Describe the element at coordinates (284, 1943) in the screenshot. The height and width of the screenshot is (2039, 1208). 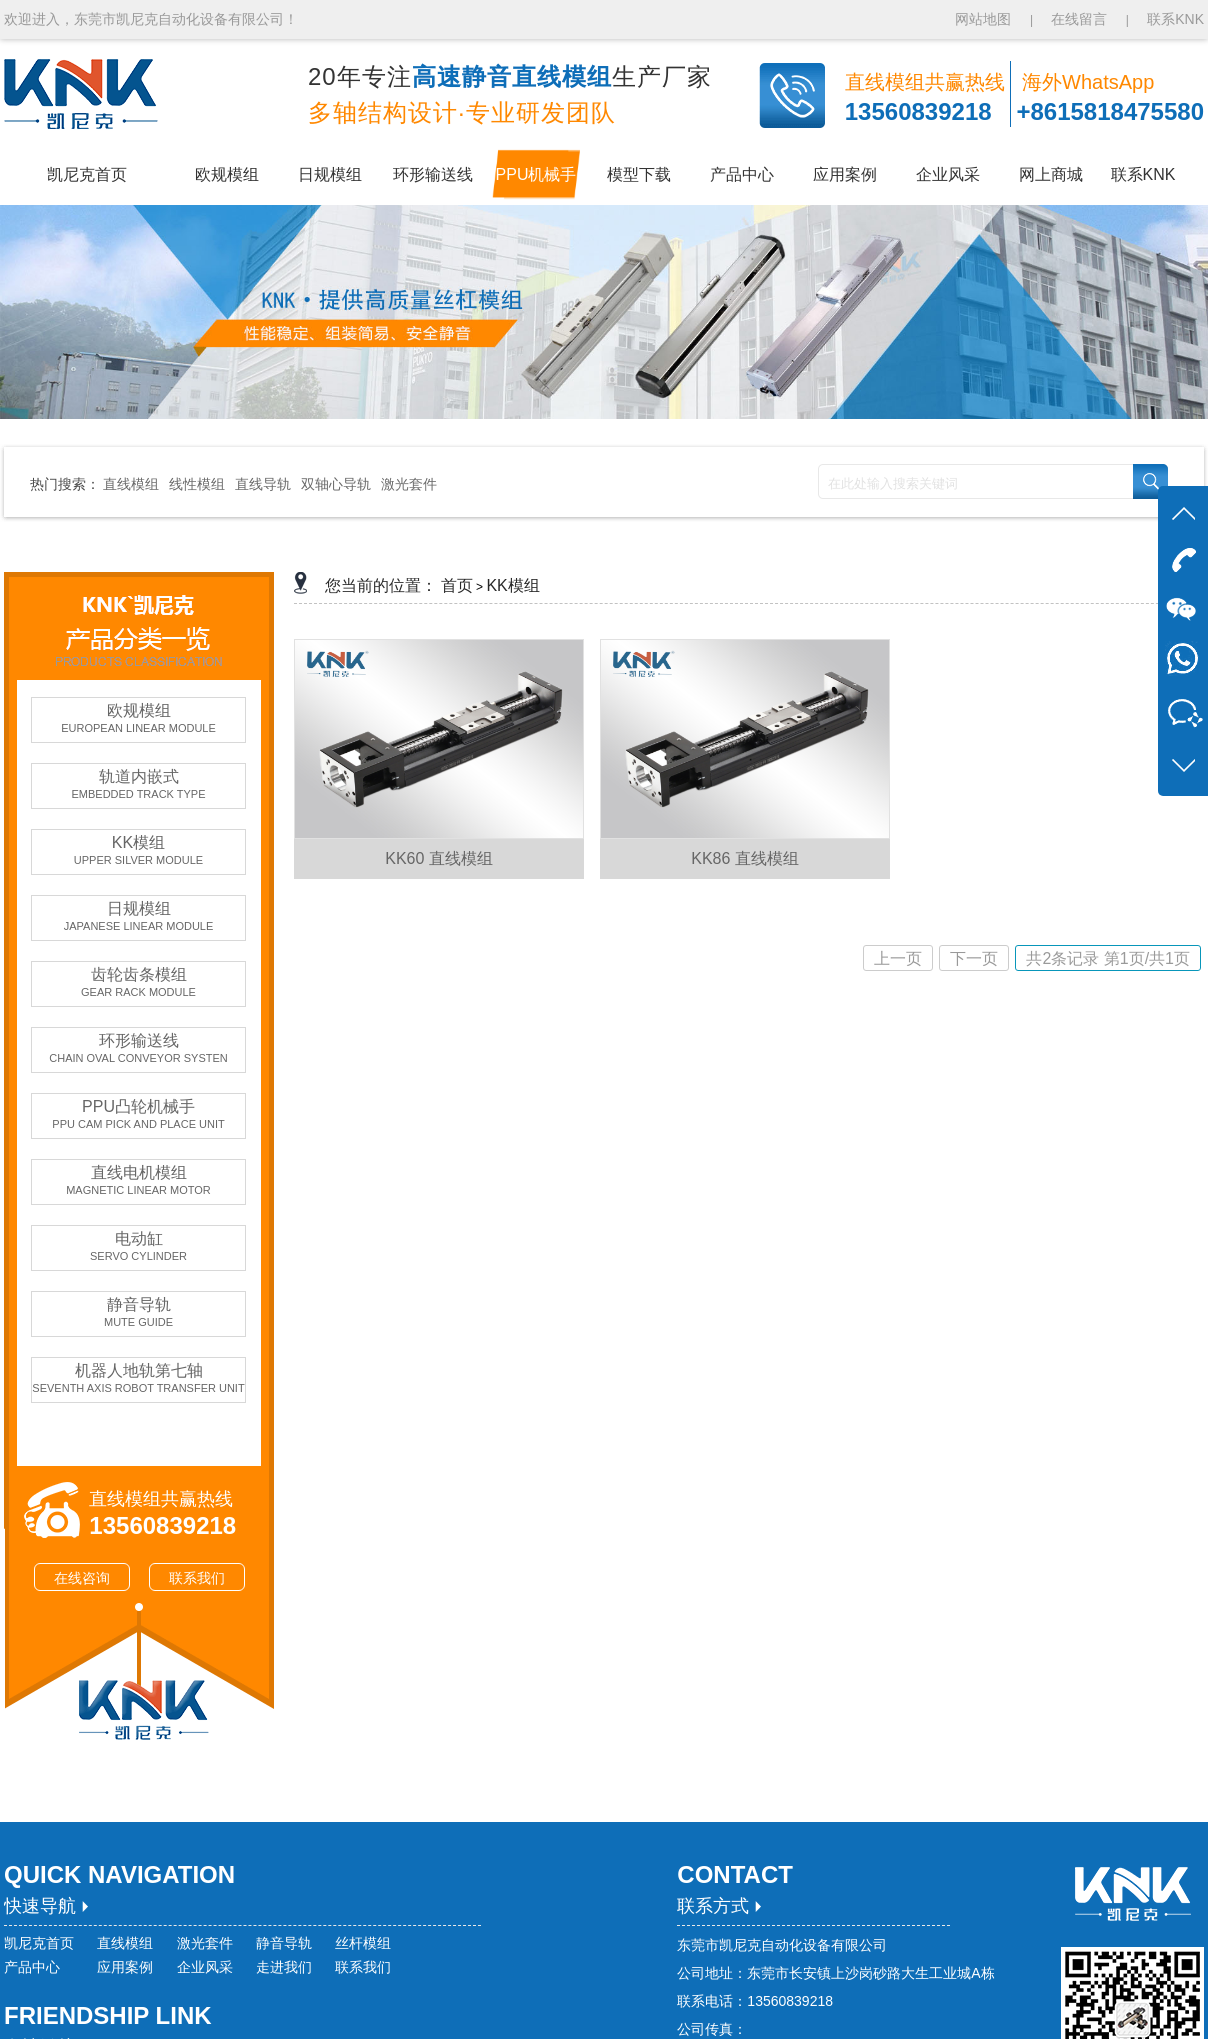
I see `静音导轨` at that location.